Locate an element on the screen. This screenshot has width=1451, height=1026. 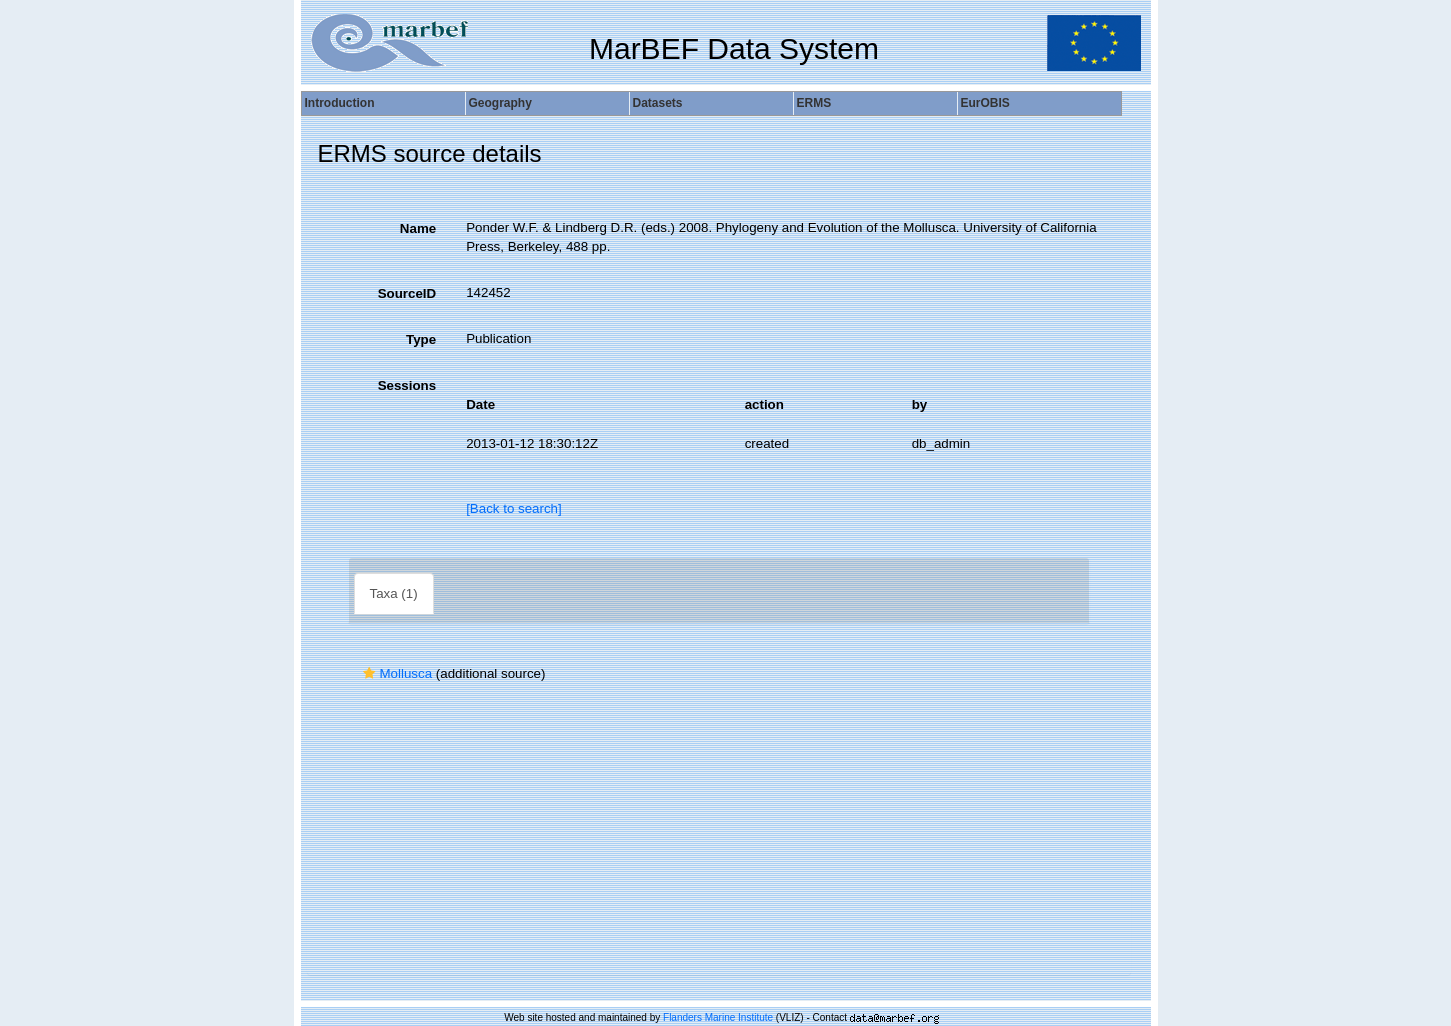
Introduction is located at coordinates (340, 103).